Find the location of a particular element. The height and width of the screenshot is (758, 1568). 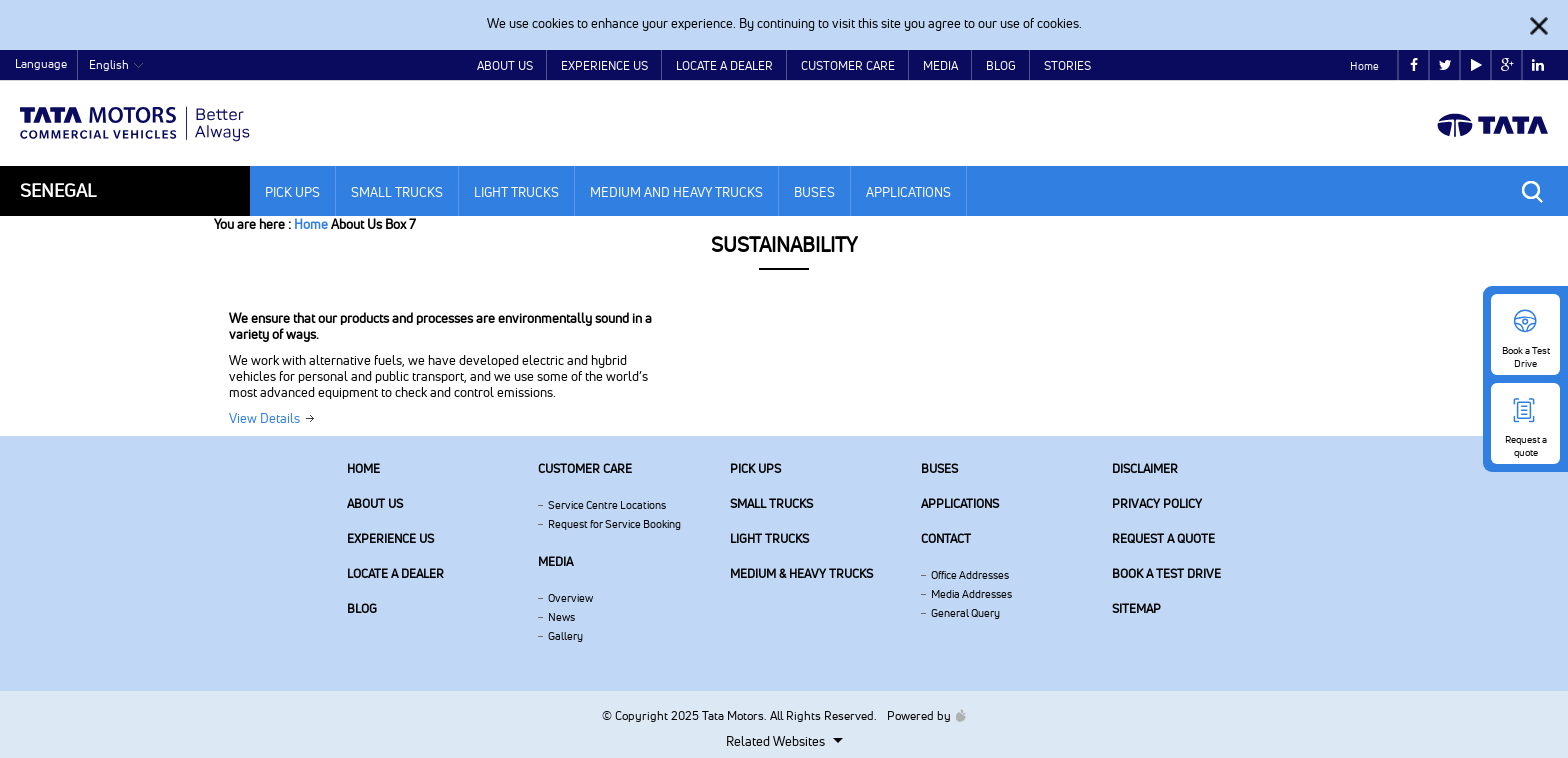

Overview is located at coordinates (570, 598).